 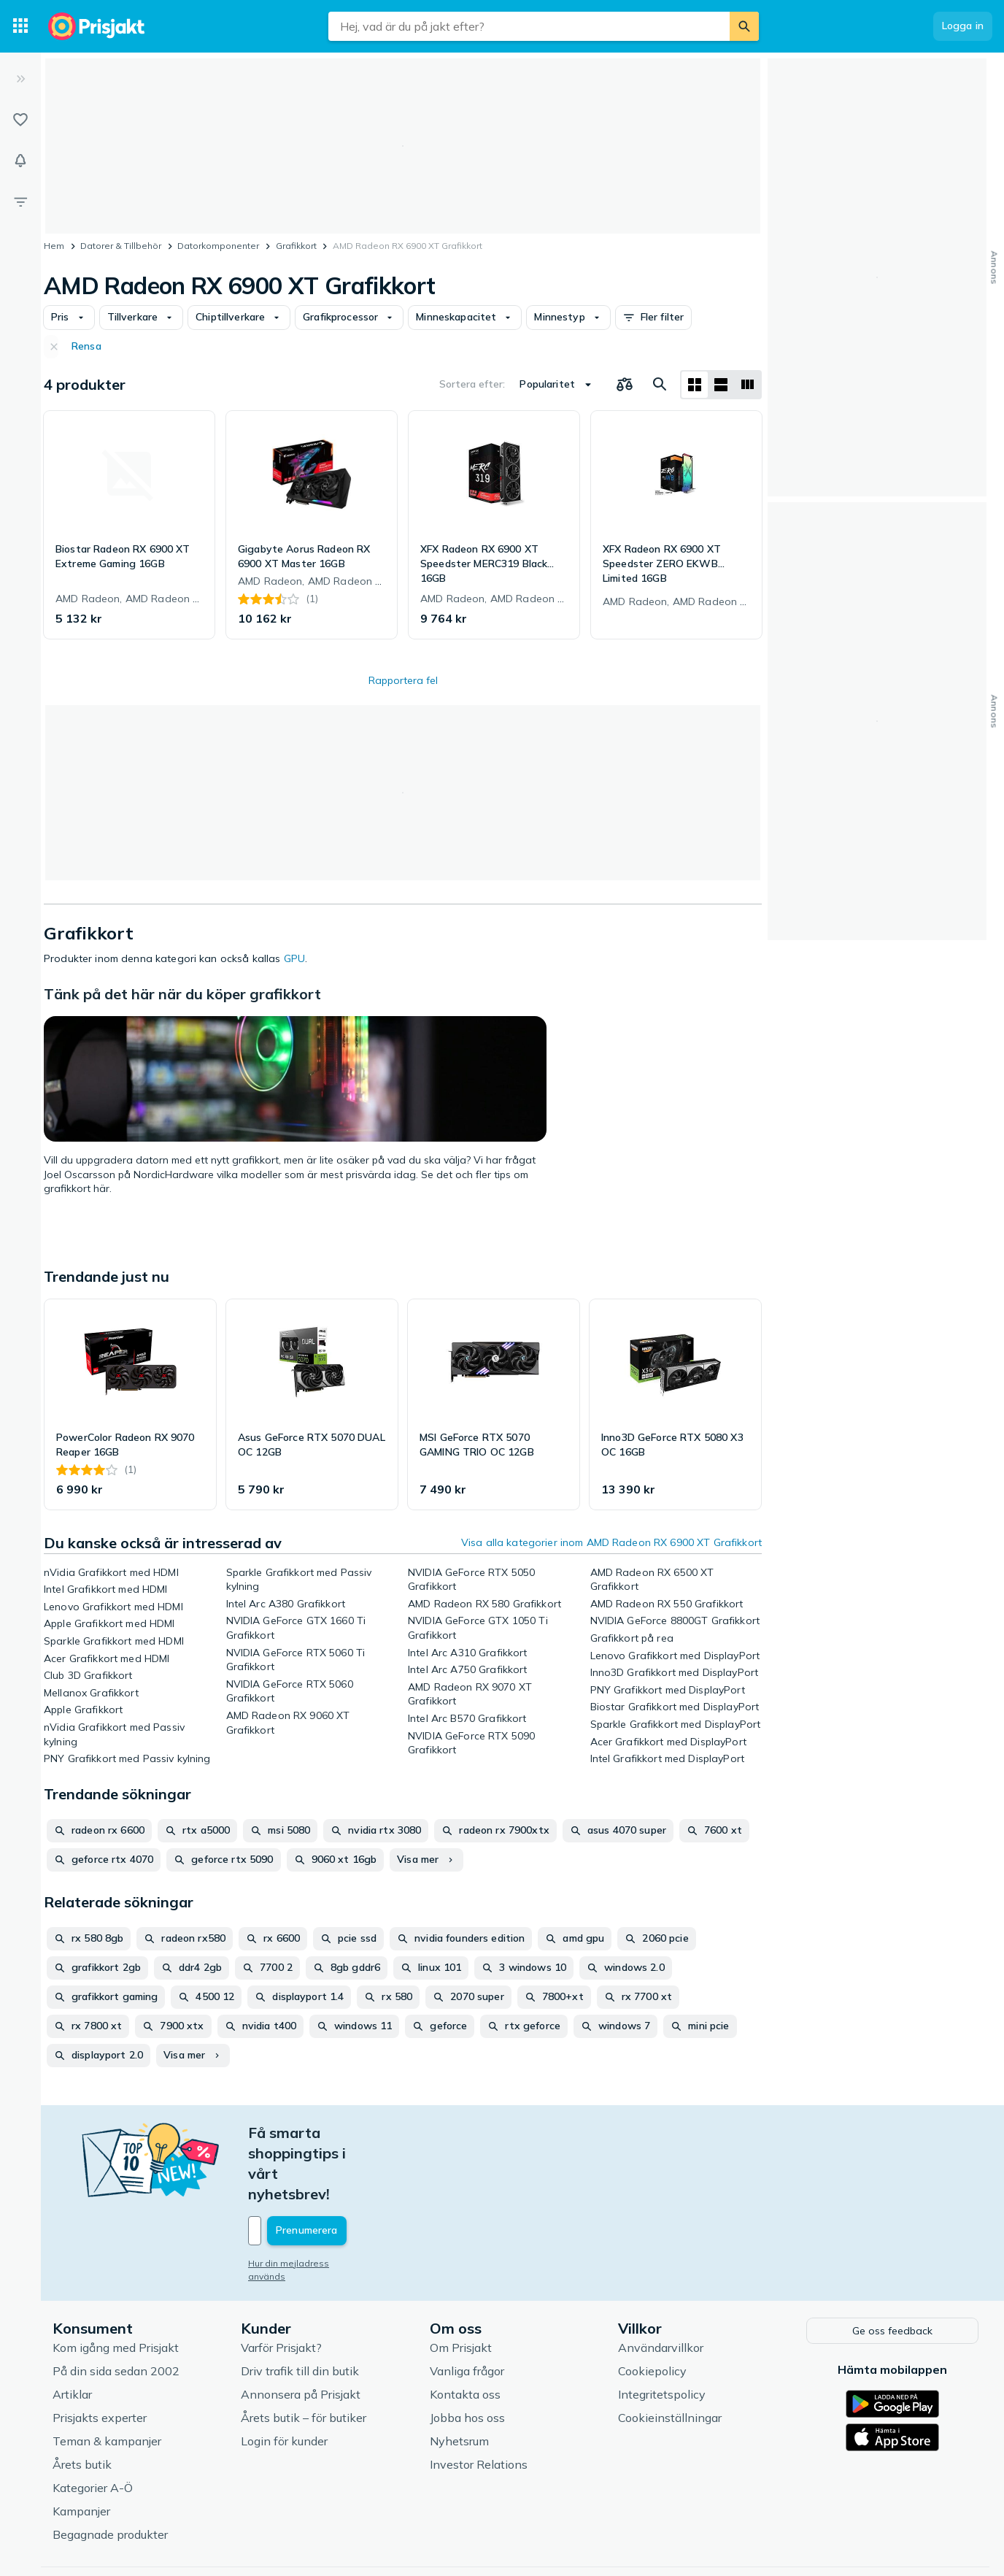 I want to click on Prisjakts experter, so click(x=100, y=2355).